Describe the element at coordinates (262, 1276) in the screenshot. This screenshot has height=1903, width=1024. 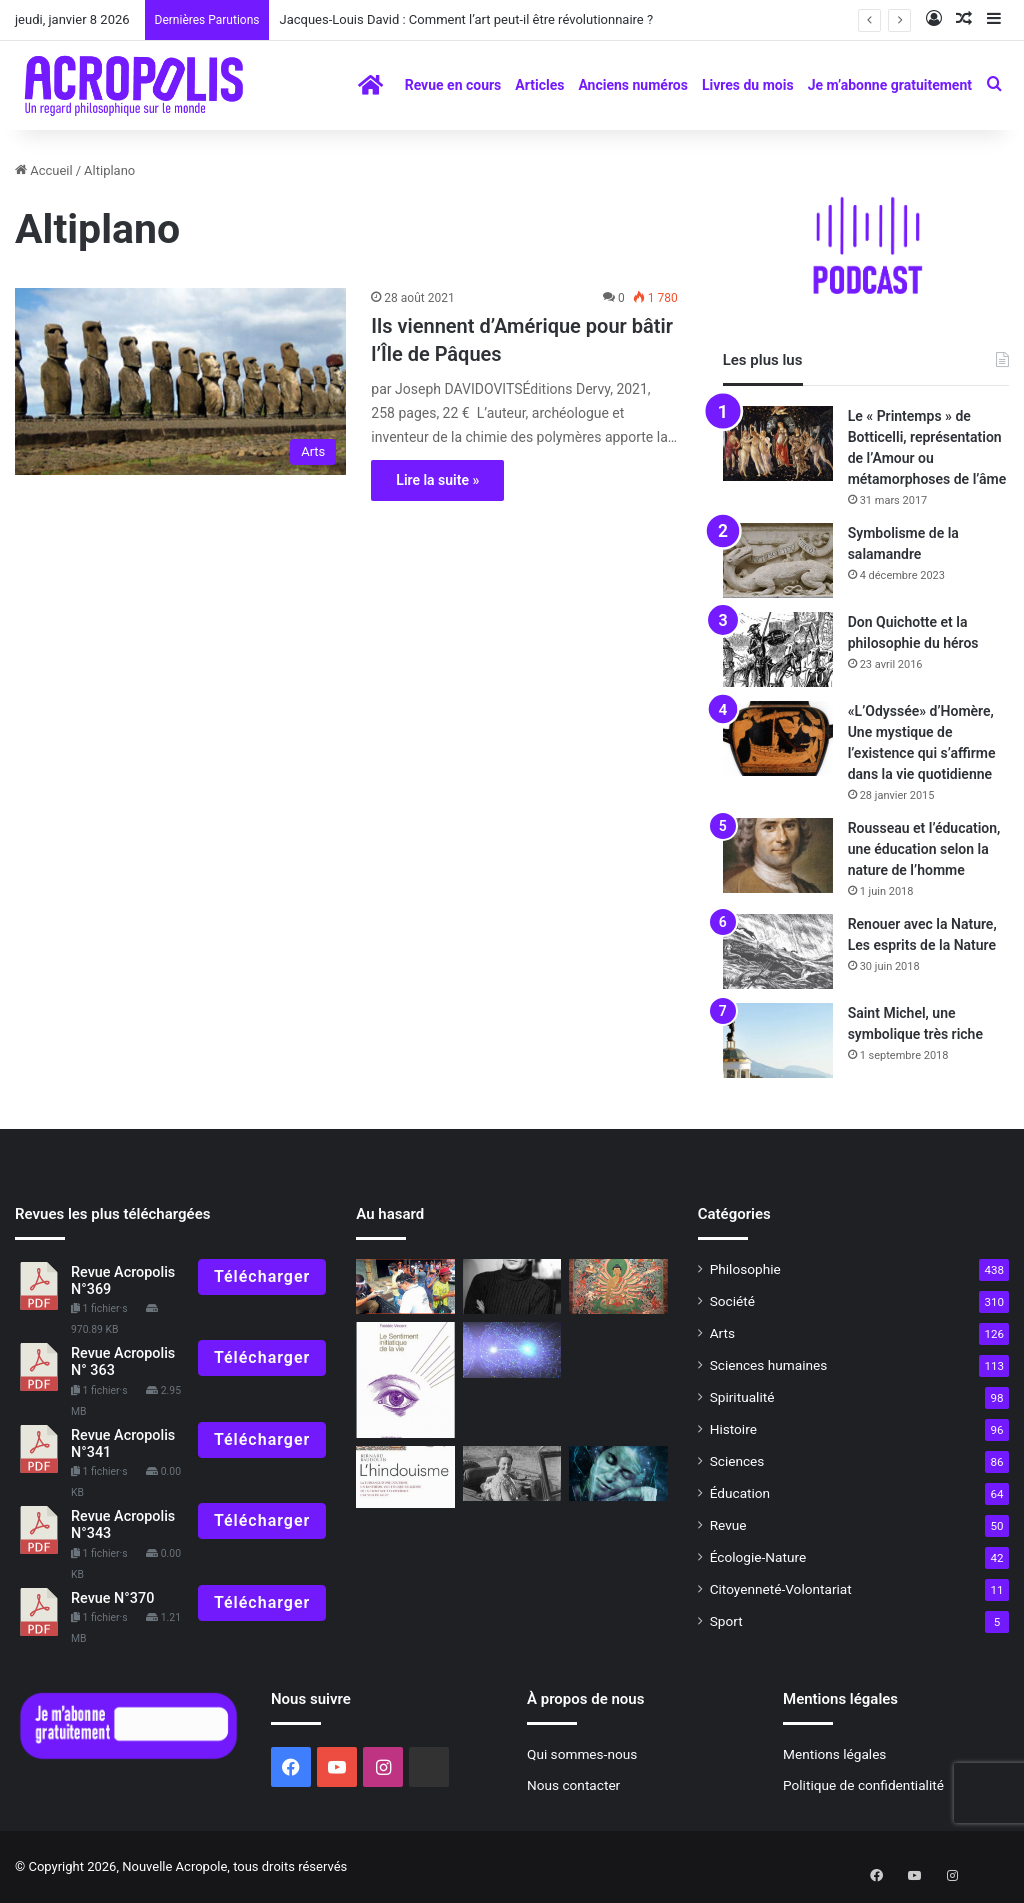
I see `Télécharger` at that location.